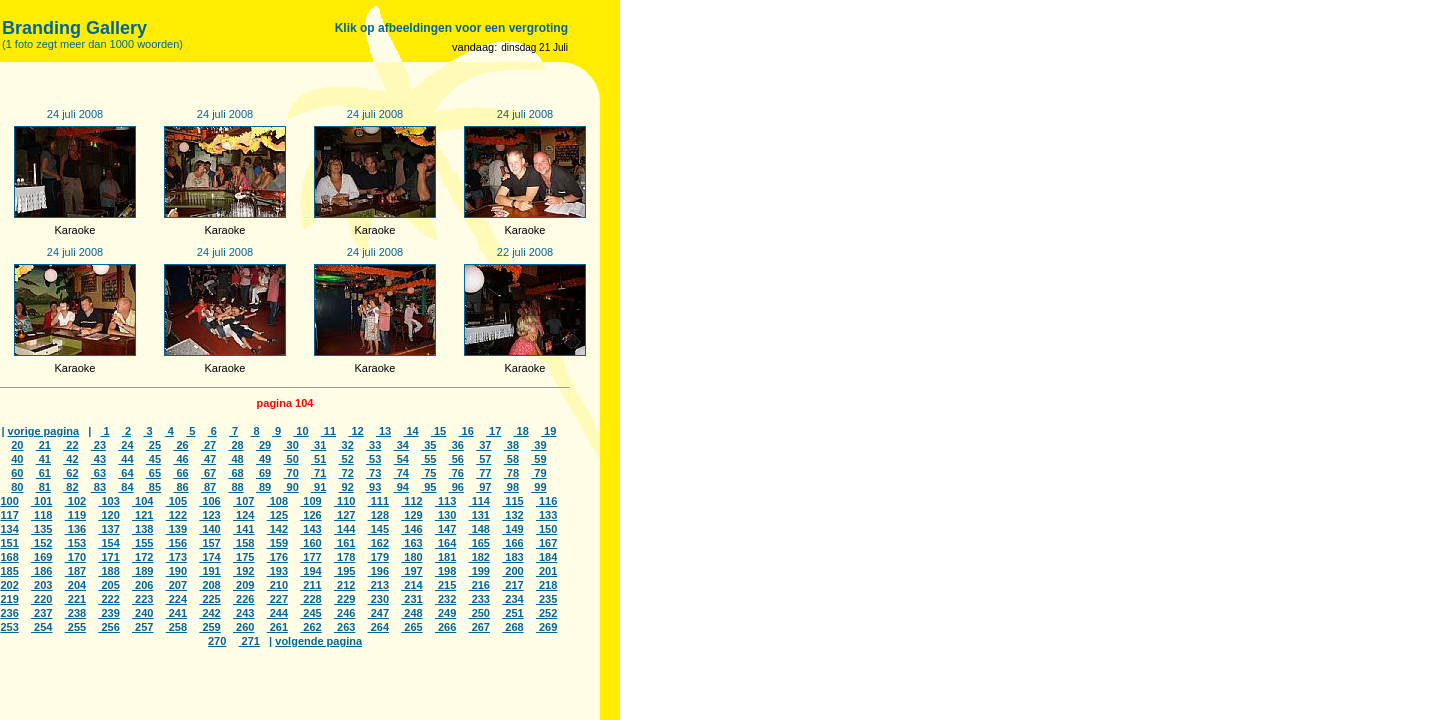 Image resolution: width=1440 pixels, height=720 pixels. I want to click on 73, so click(373, 473).